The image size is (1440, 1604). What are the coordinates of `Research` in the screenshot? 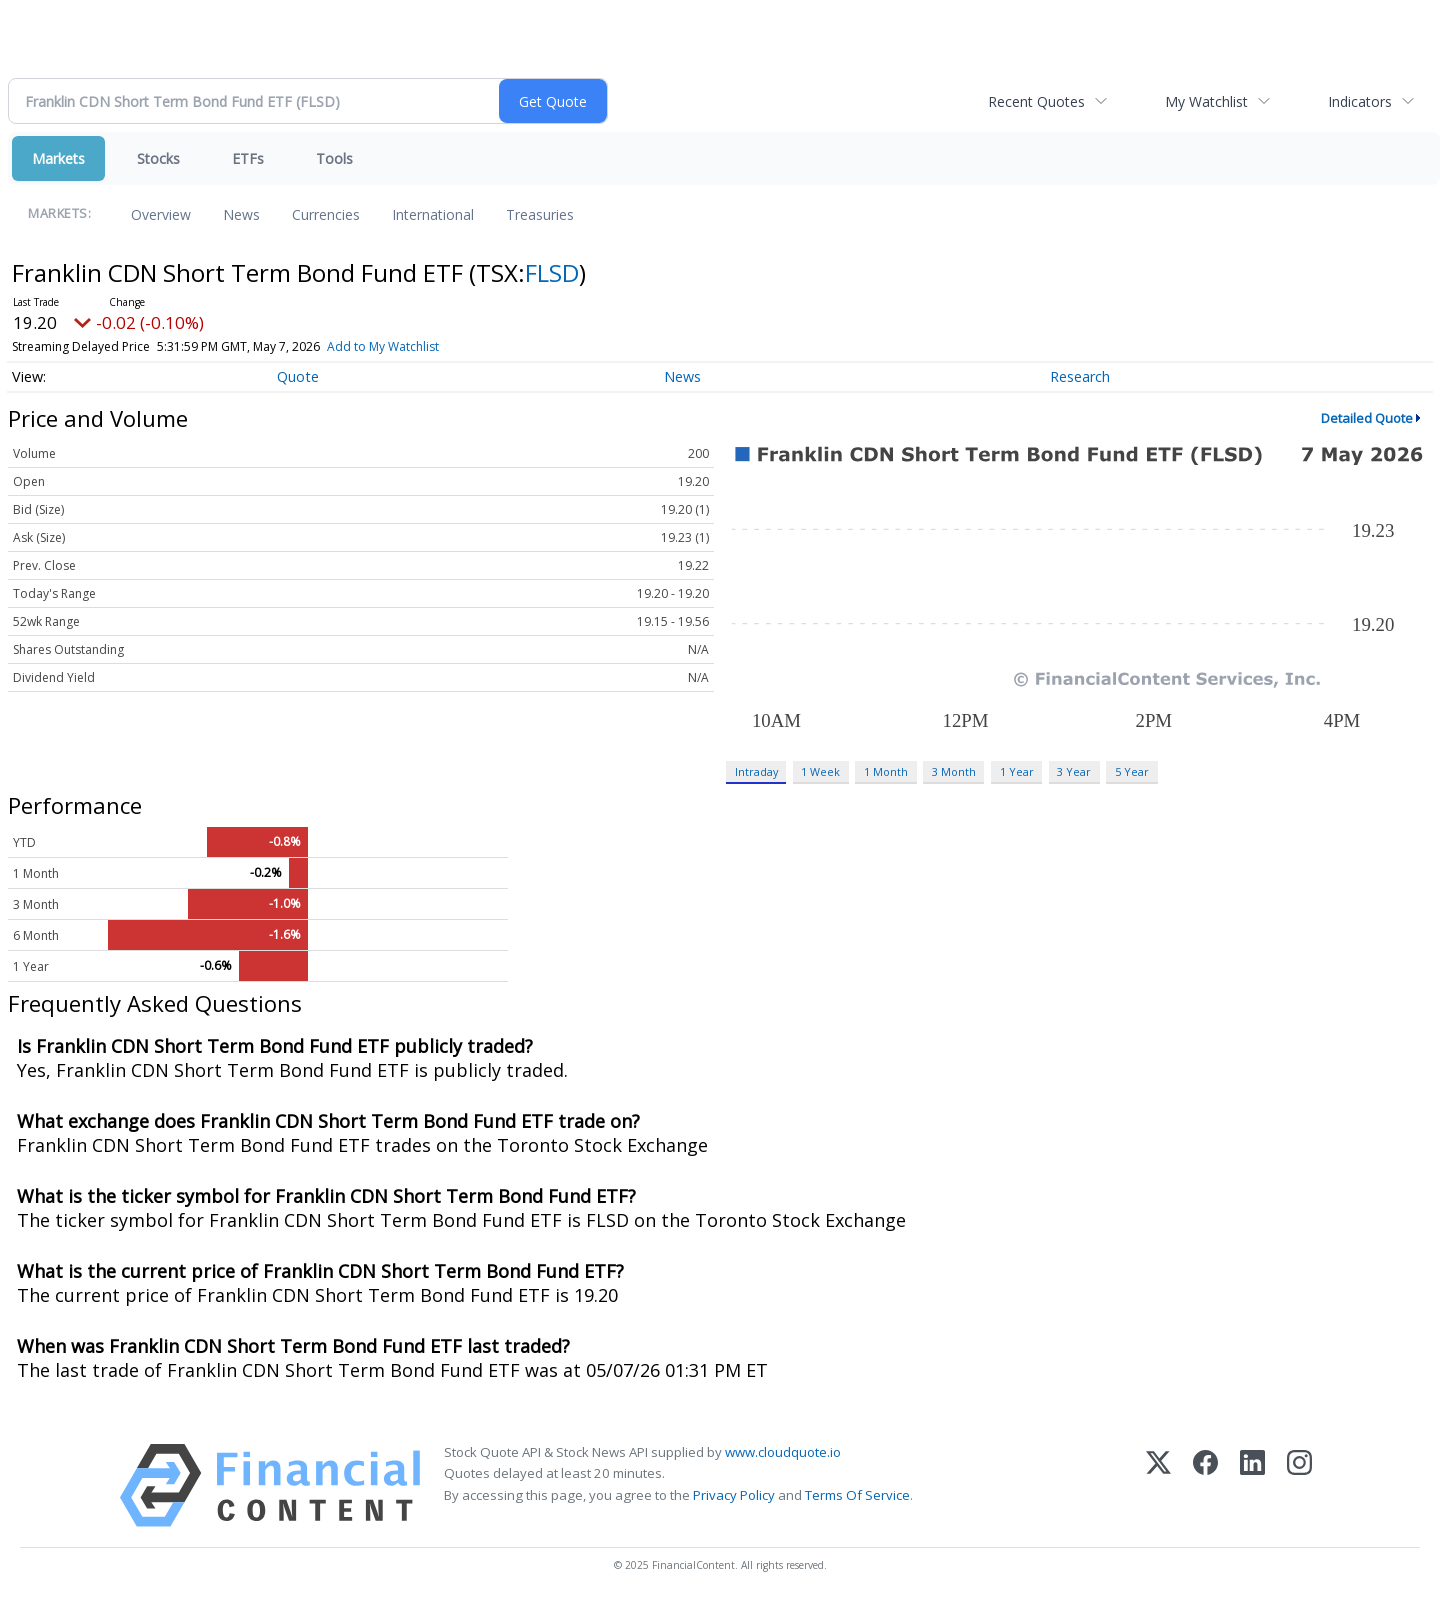 It's located at (1080, 376).